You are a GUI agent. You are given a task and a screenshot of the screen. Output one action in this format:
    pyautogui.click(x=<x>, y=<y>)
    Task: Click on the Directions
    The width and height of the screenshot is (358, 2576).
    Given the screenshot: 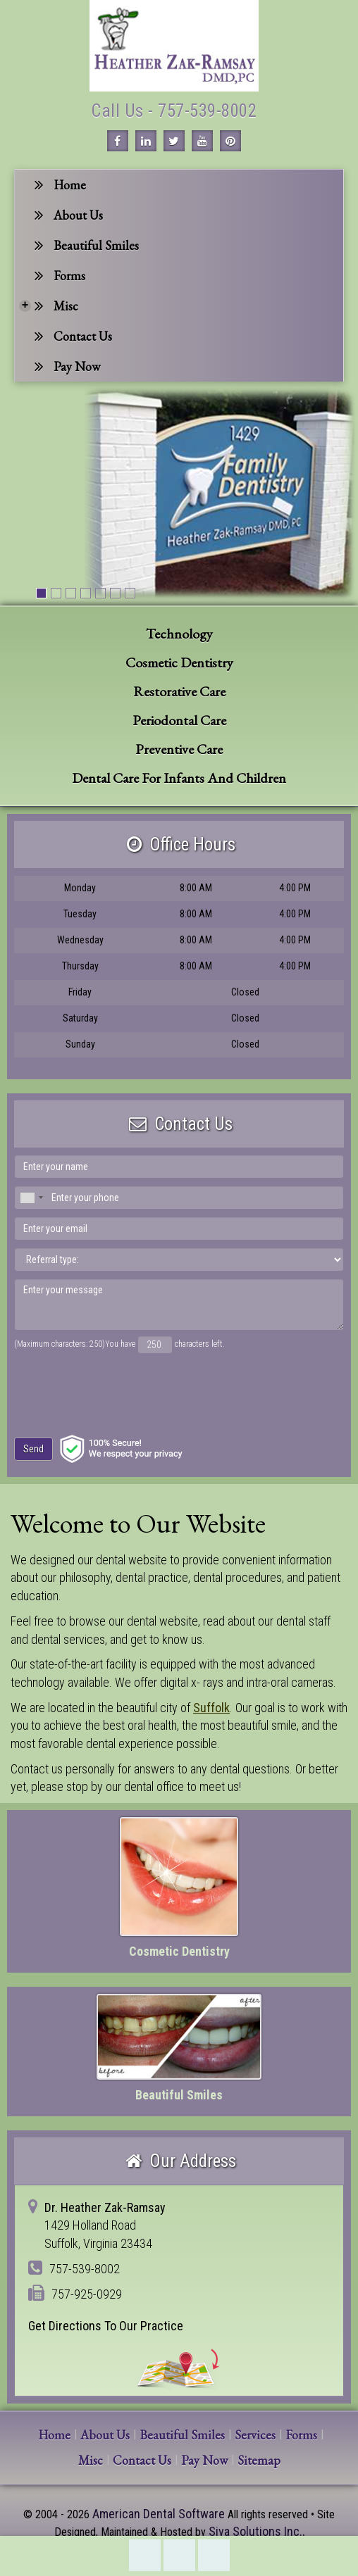 What is the action you would take?
    pyautogui.click(x=179, y=2555)
    